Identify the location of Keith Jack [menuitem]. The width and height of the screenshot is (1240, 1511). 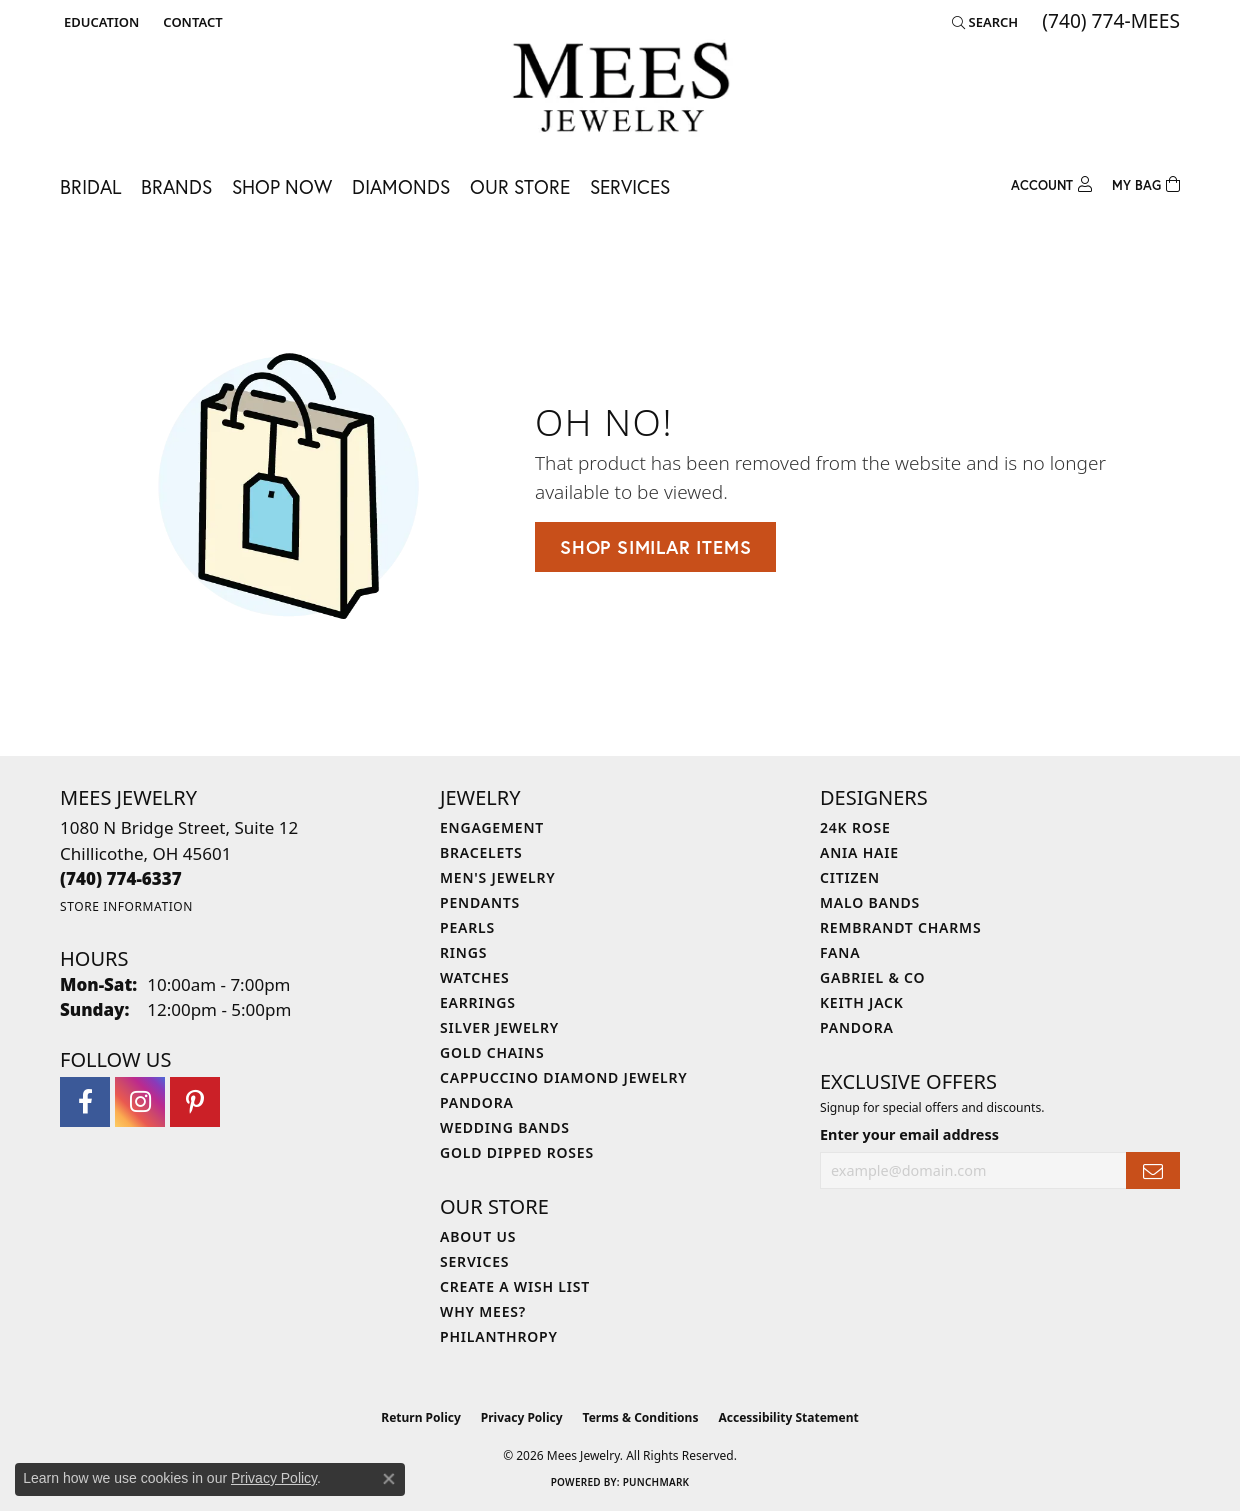
(862, 1002).